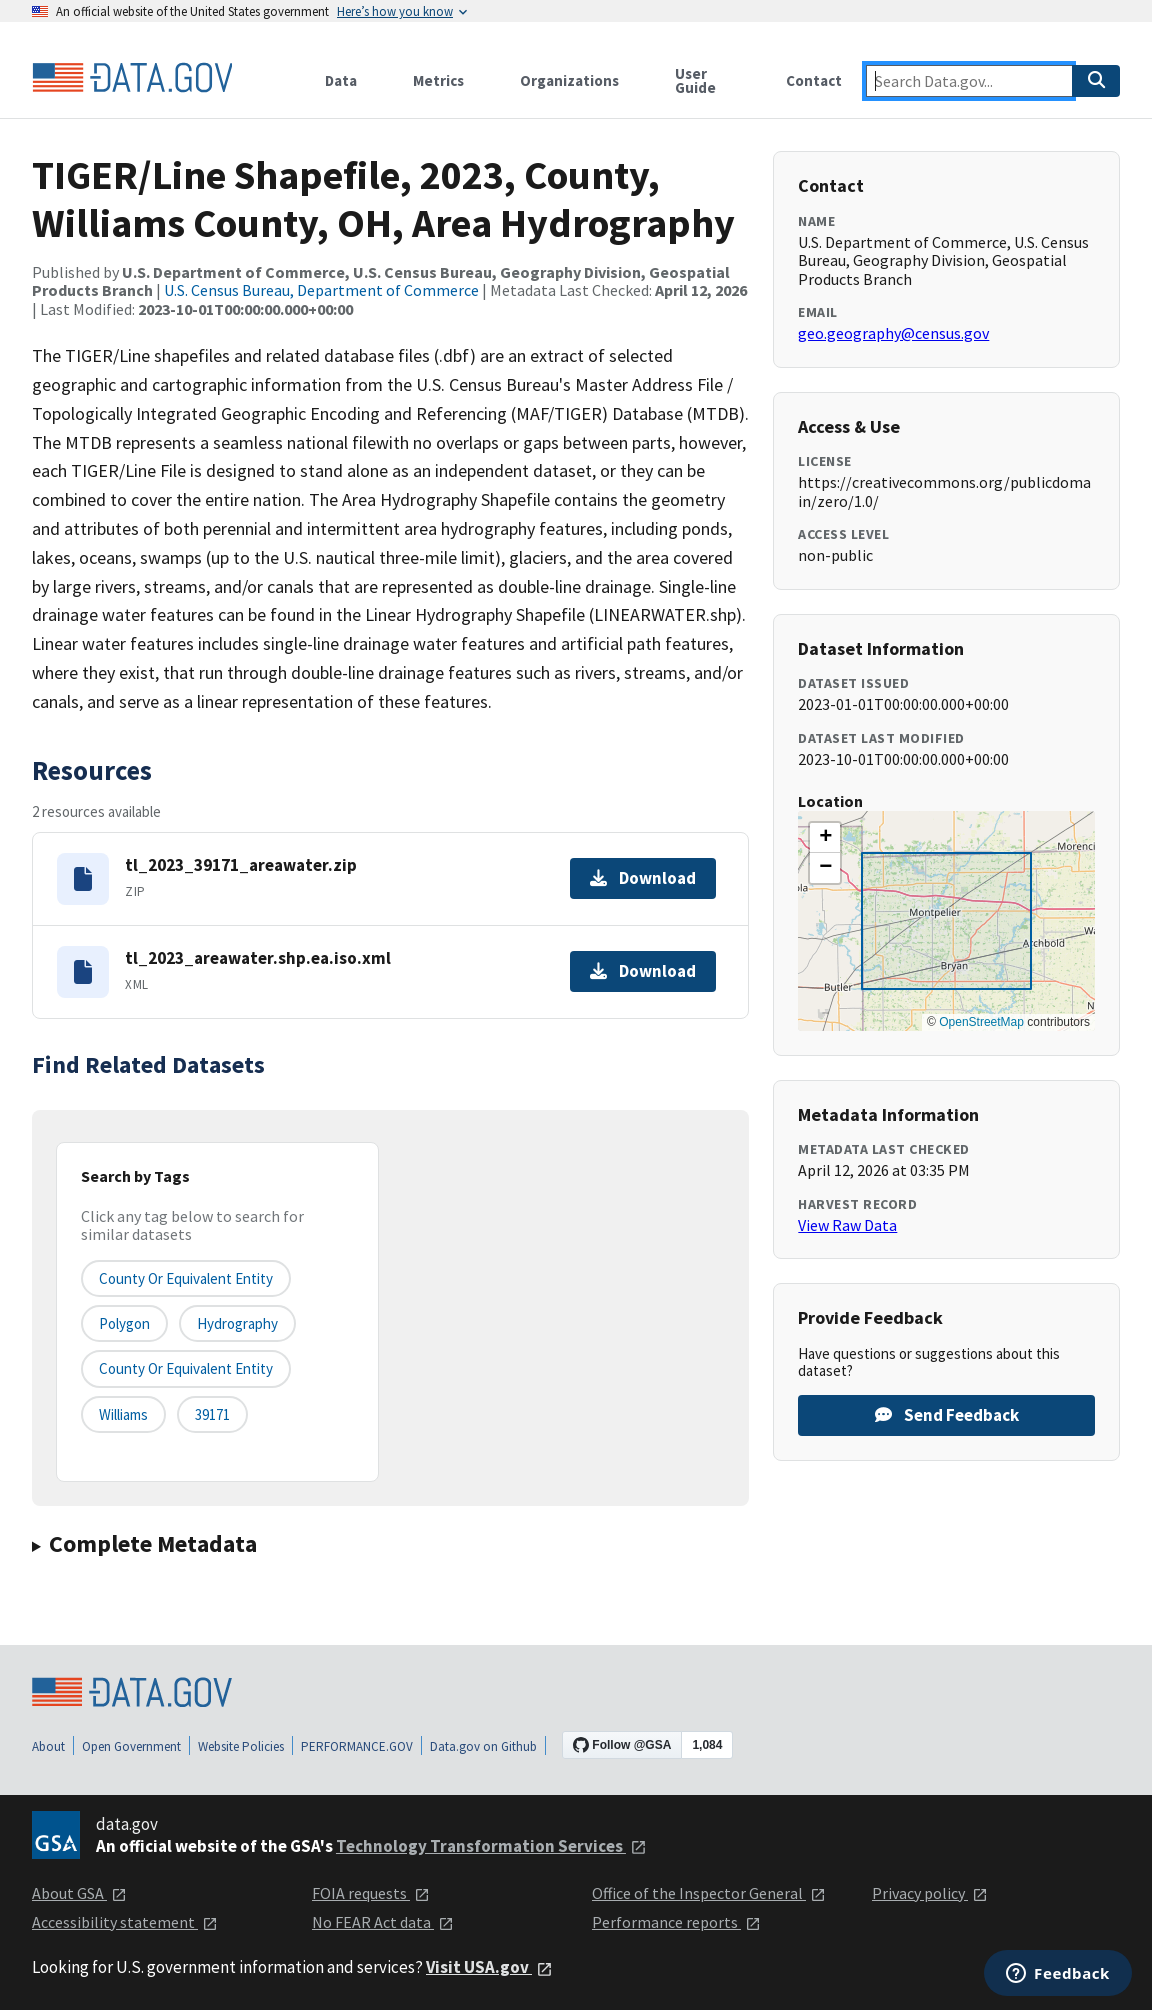 Image resolution: width=1152 pixels, height=2010 pixels. Describe the element at coordinates (383, 1922) in the screenshot. I see `No FEAR Act data` at that location.